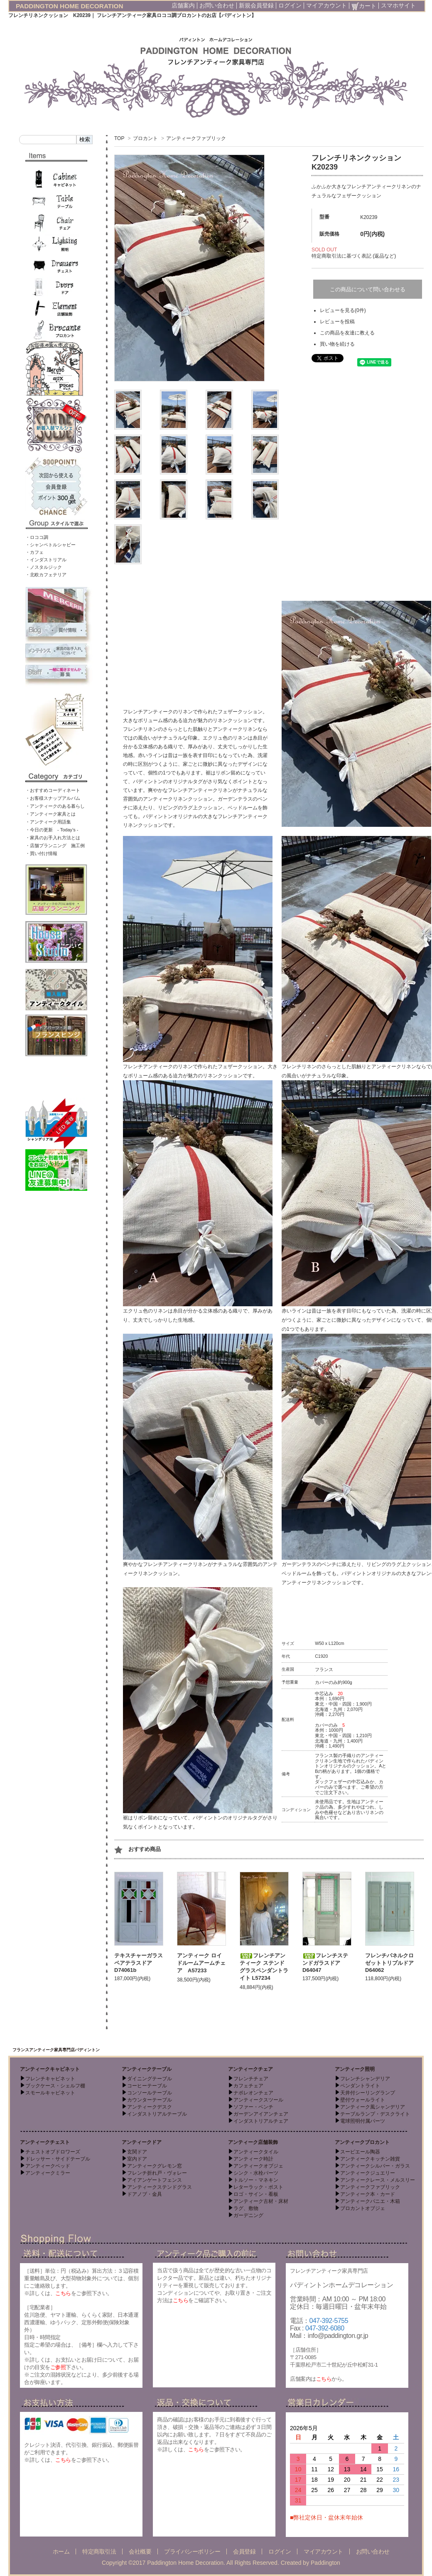  I want to click on ・家具のお手入れ方法とは, so click(52, 837).